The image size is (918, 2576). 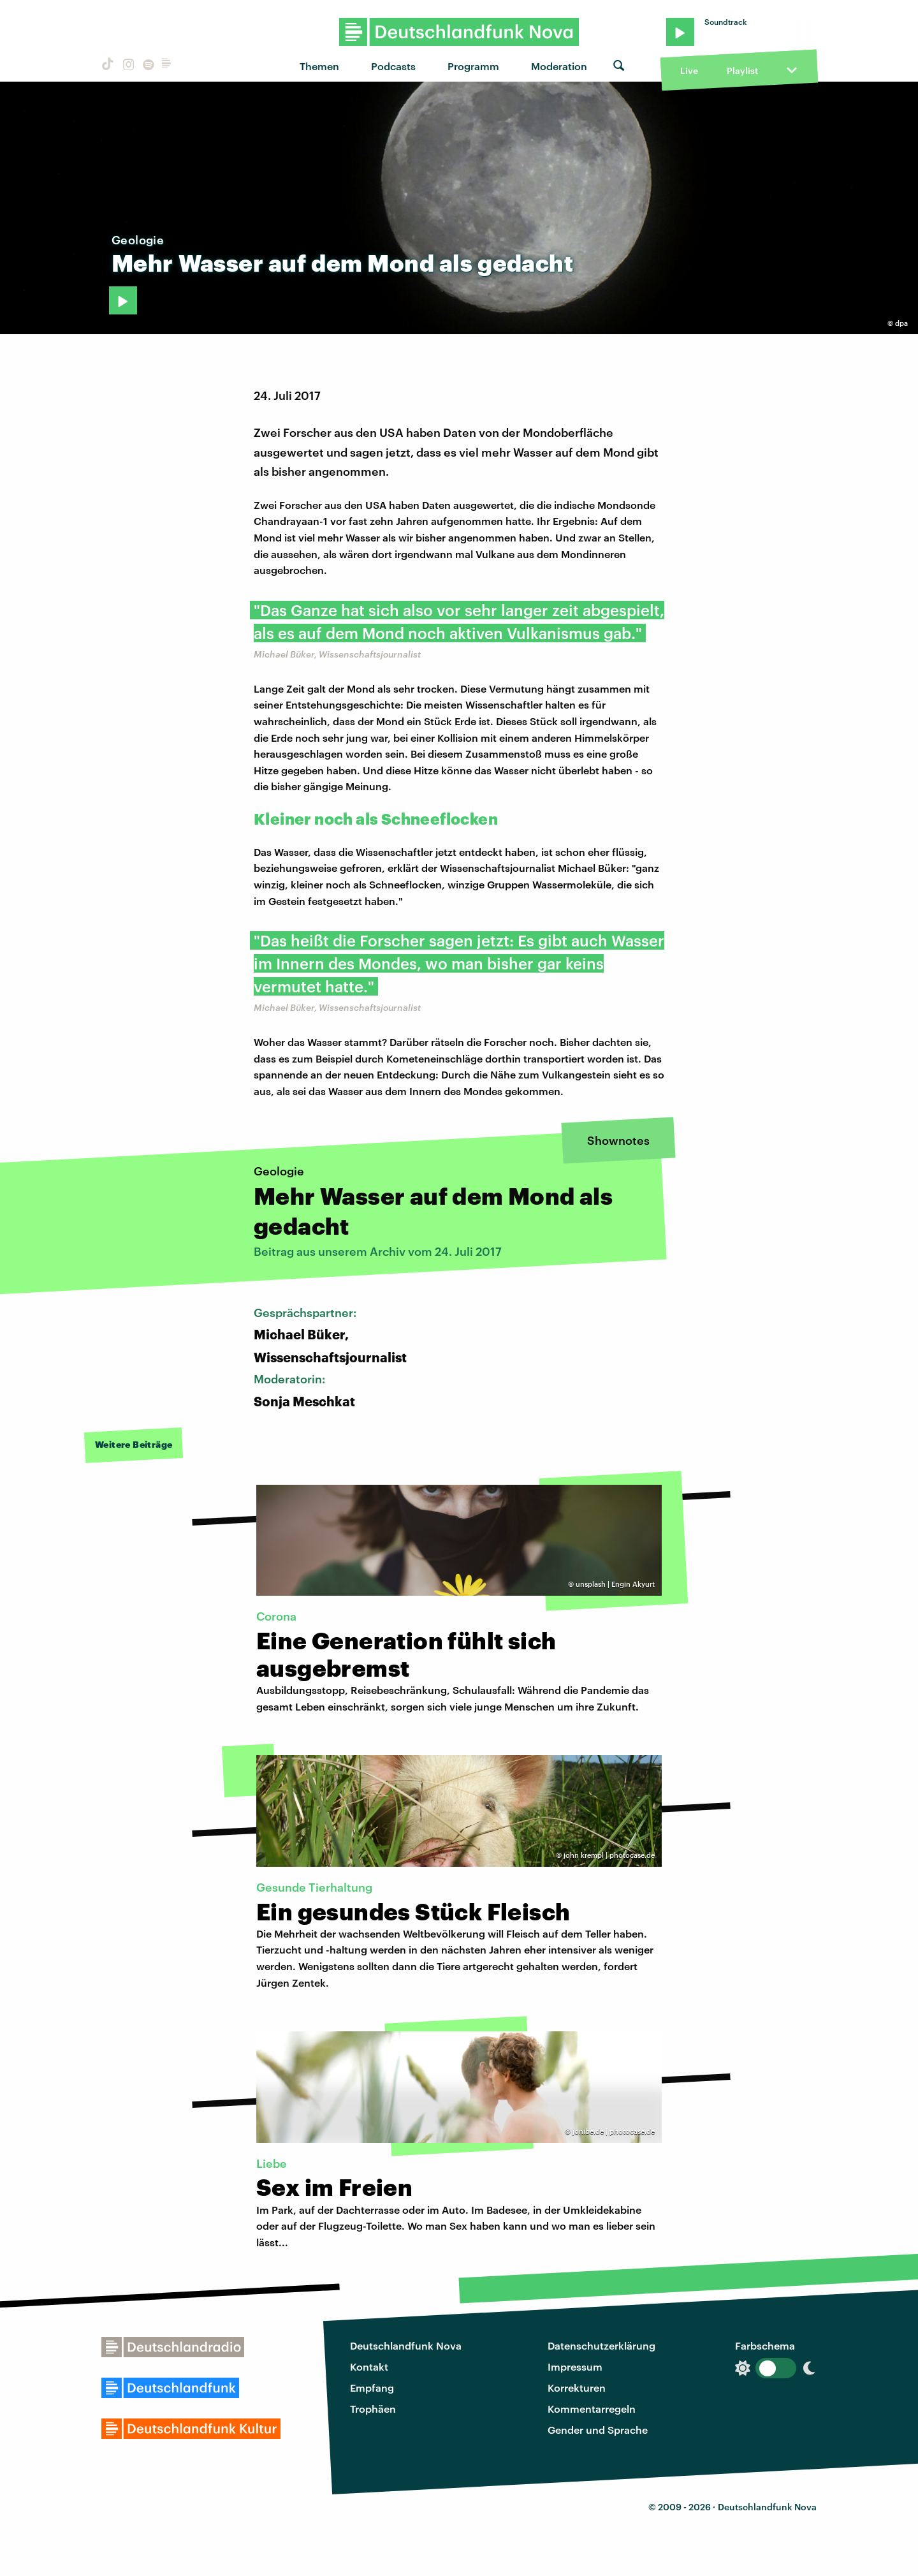 What do you see at coordinates (577, 2387) in the screenshot?
I see `Korrekturen` at bounding box center [577, 2387].